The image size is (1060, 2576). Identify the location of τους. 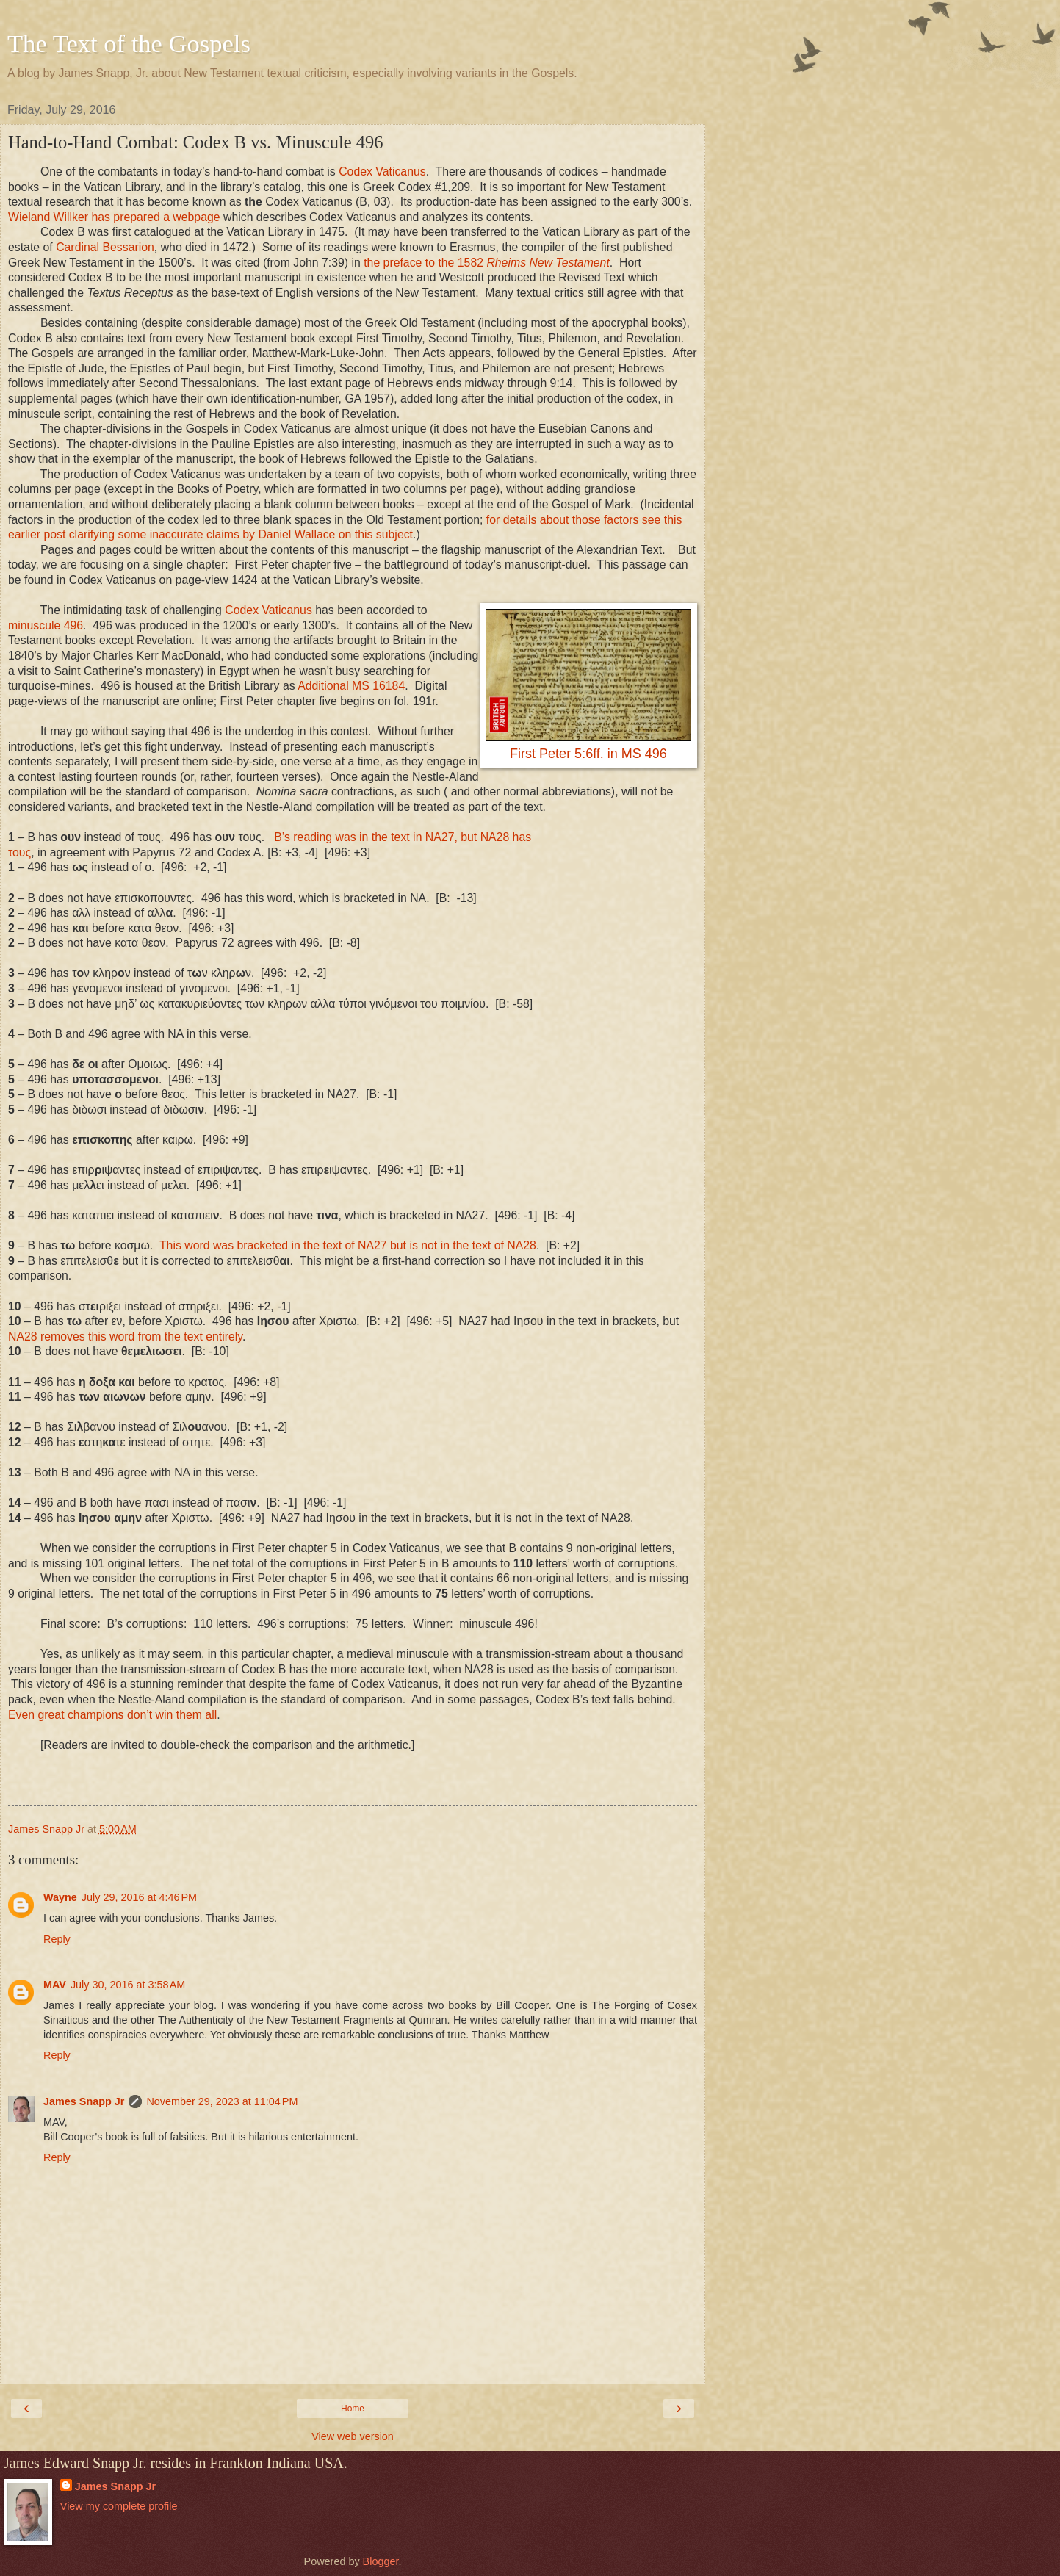
(19, 852).